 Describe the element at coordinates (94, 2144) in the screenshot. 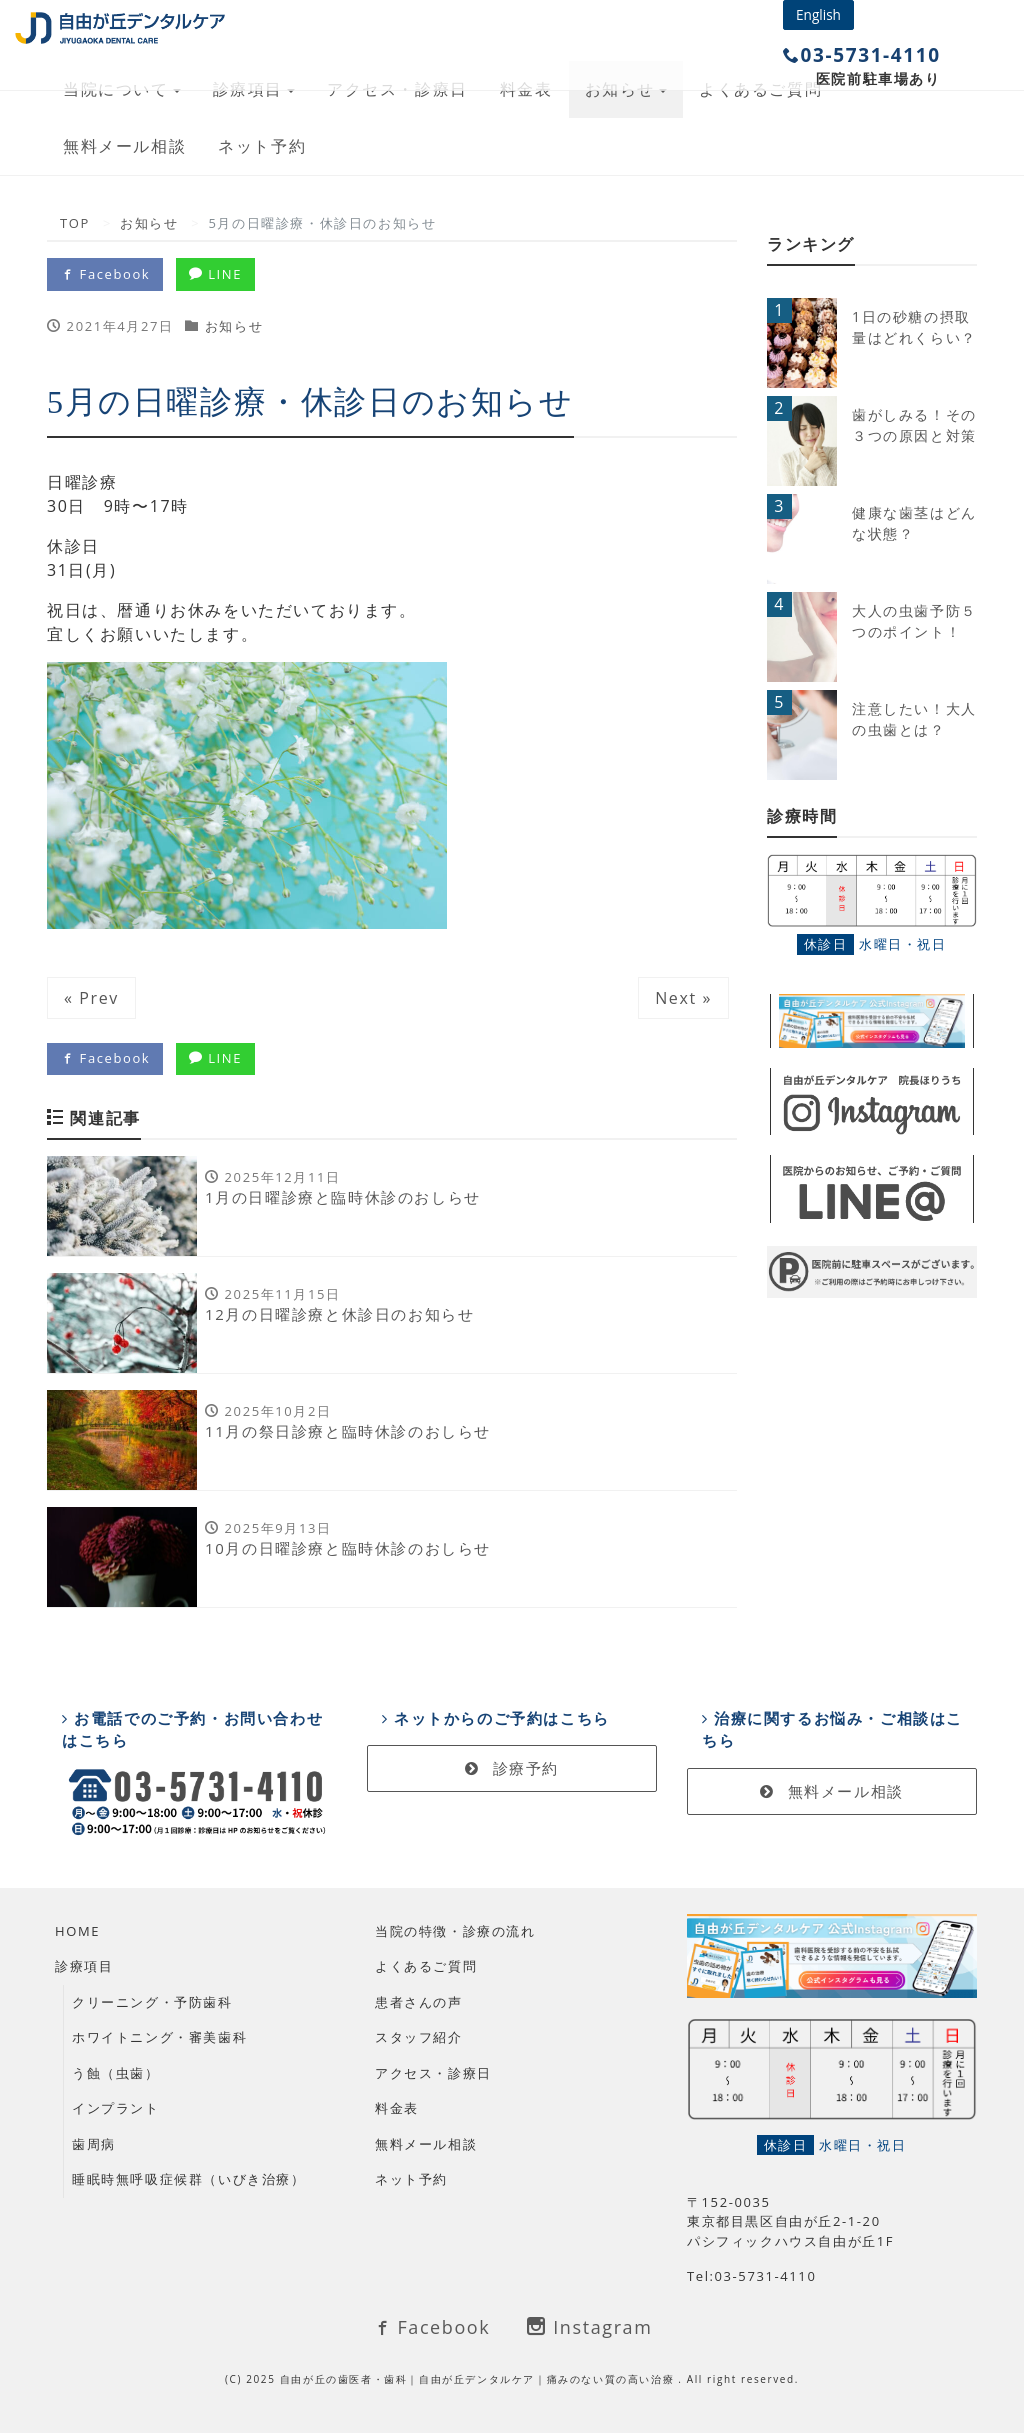

I see `歯周病` at that location.